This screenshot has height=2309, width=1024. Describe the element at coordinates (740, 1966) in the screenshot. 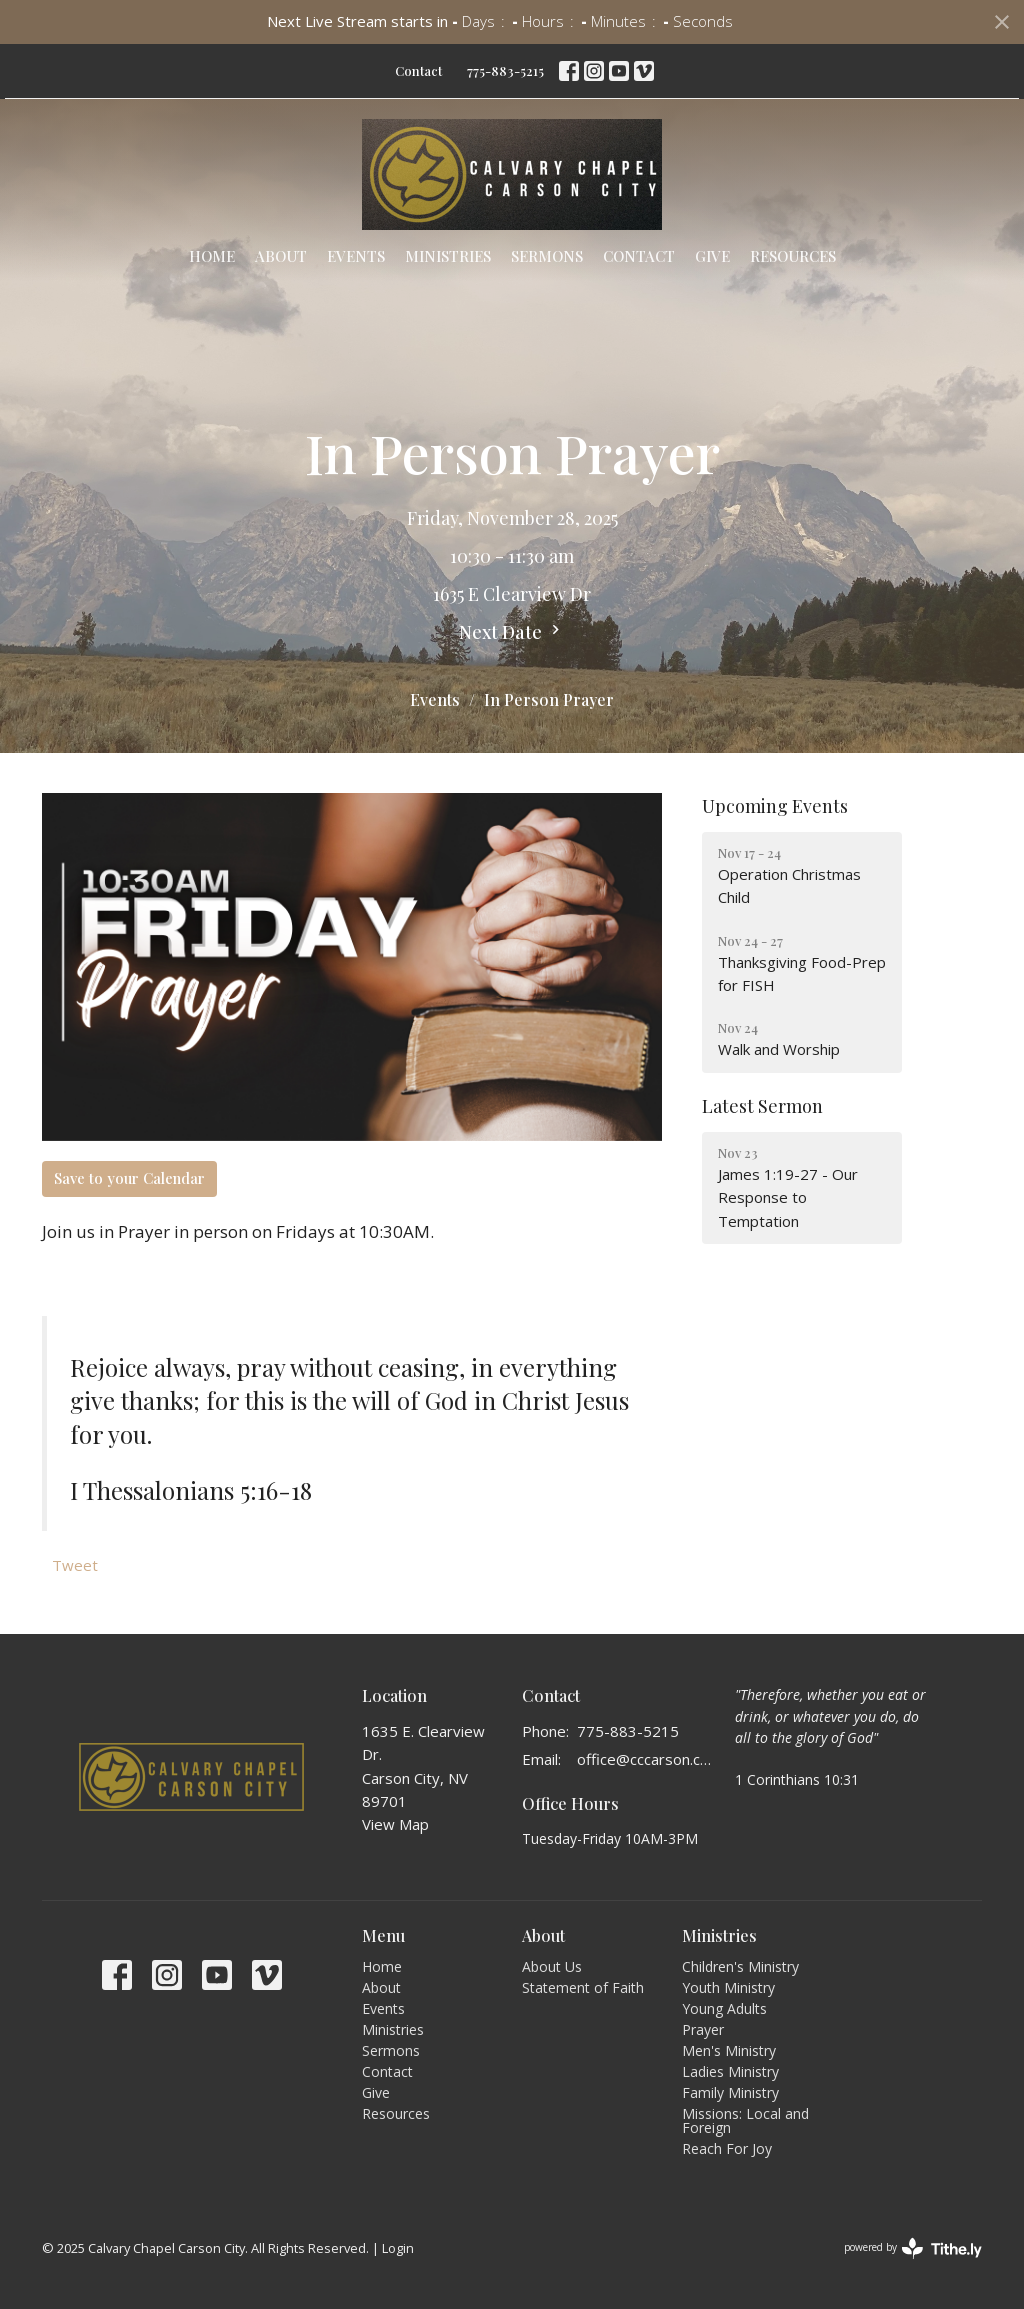

I see `Children's Ministry` at that location.